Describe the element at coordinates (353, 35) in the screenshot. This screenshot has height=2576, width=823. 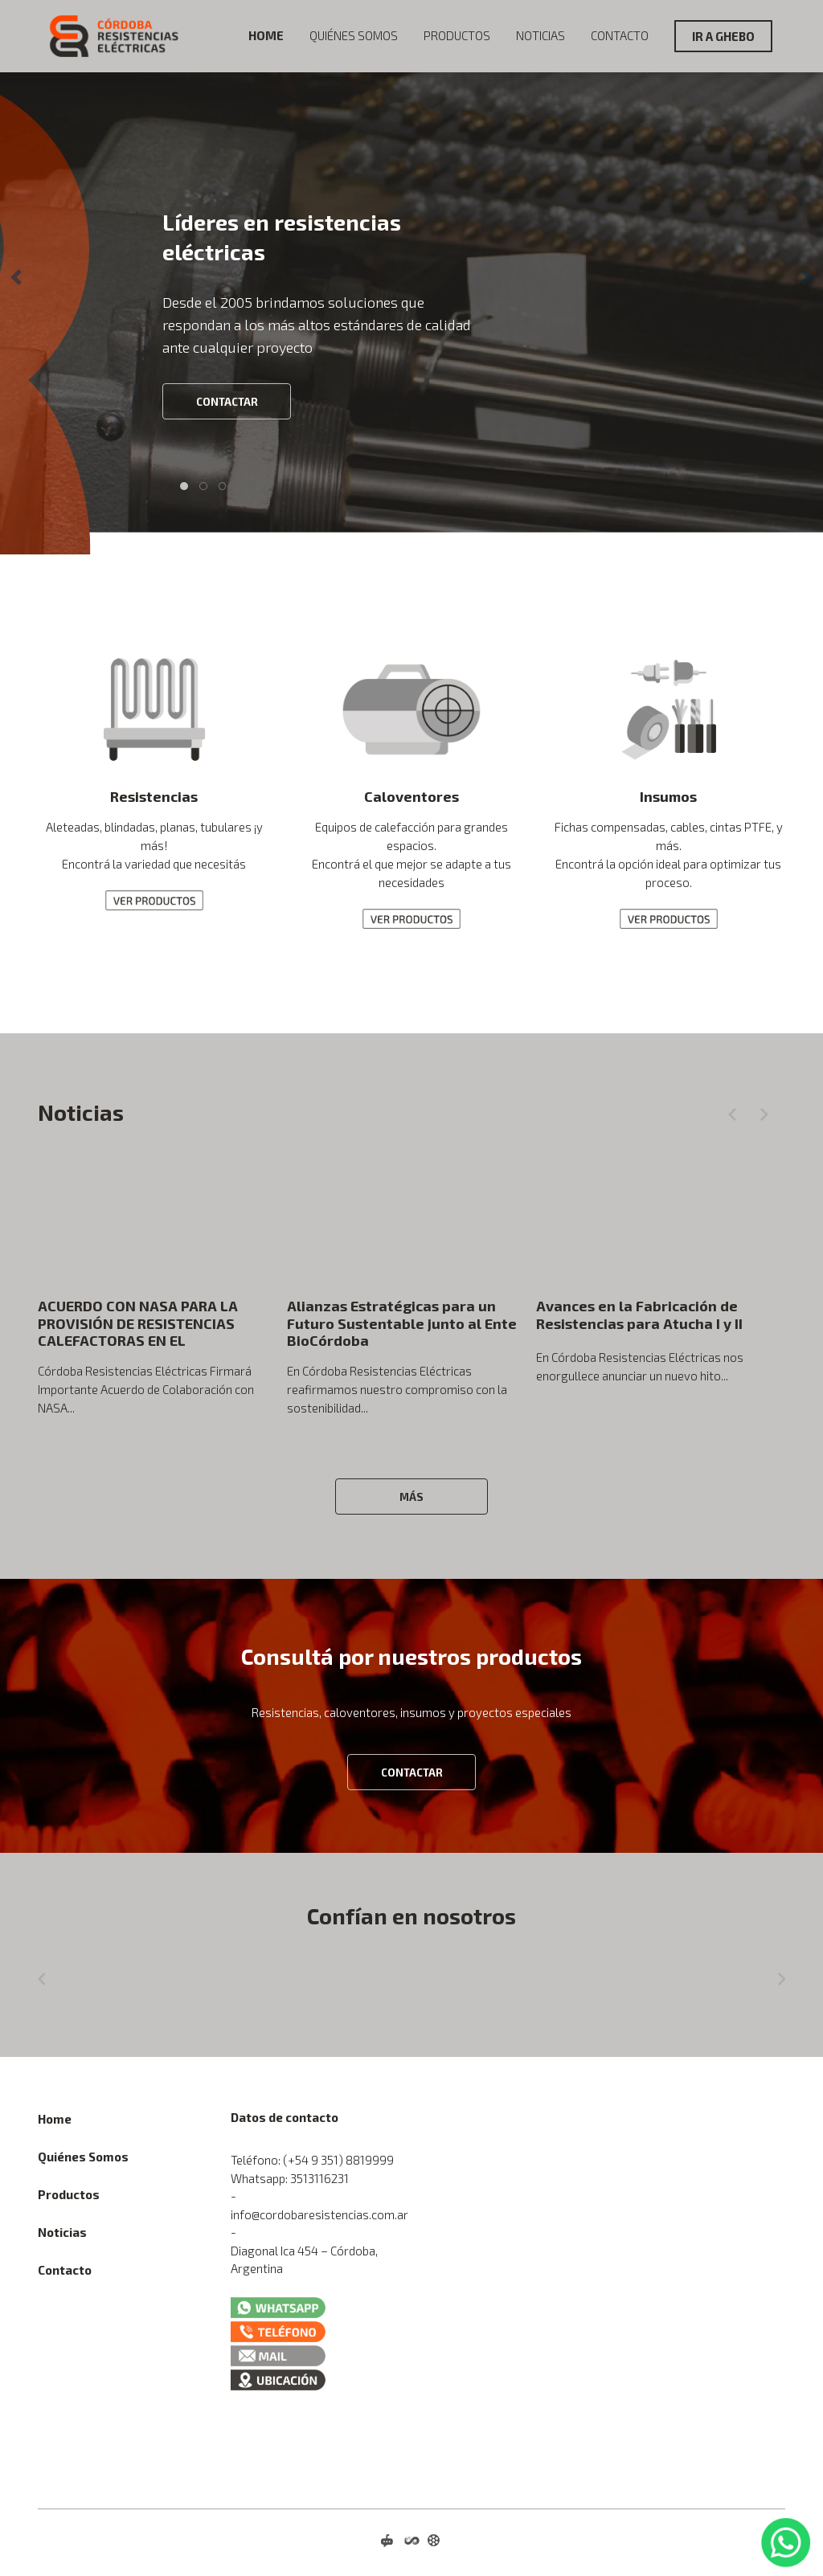
I see `Quiénes Somos` at that location.